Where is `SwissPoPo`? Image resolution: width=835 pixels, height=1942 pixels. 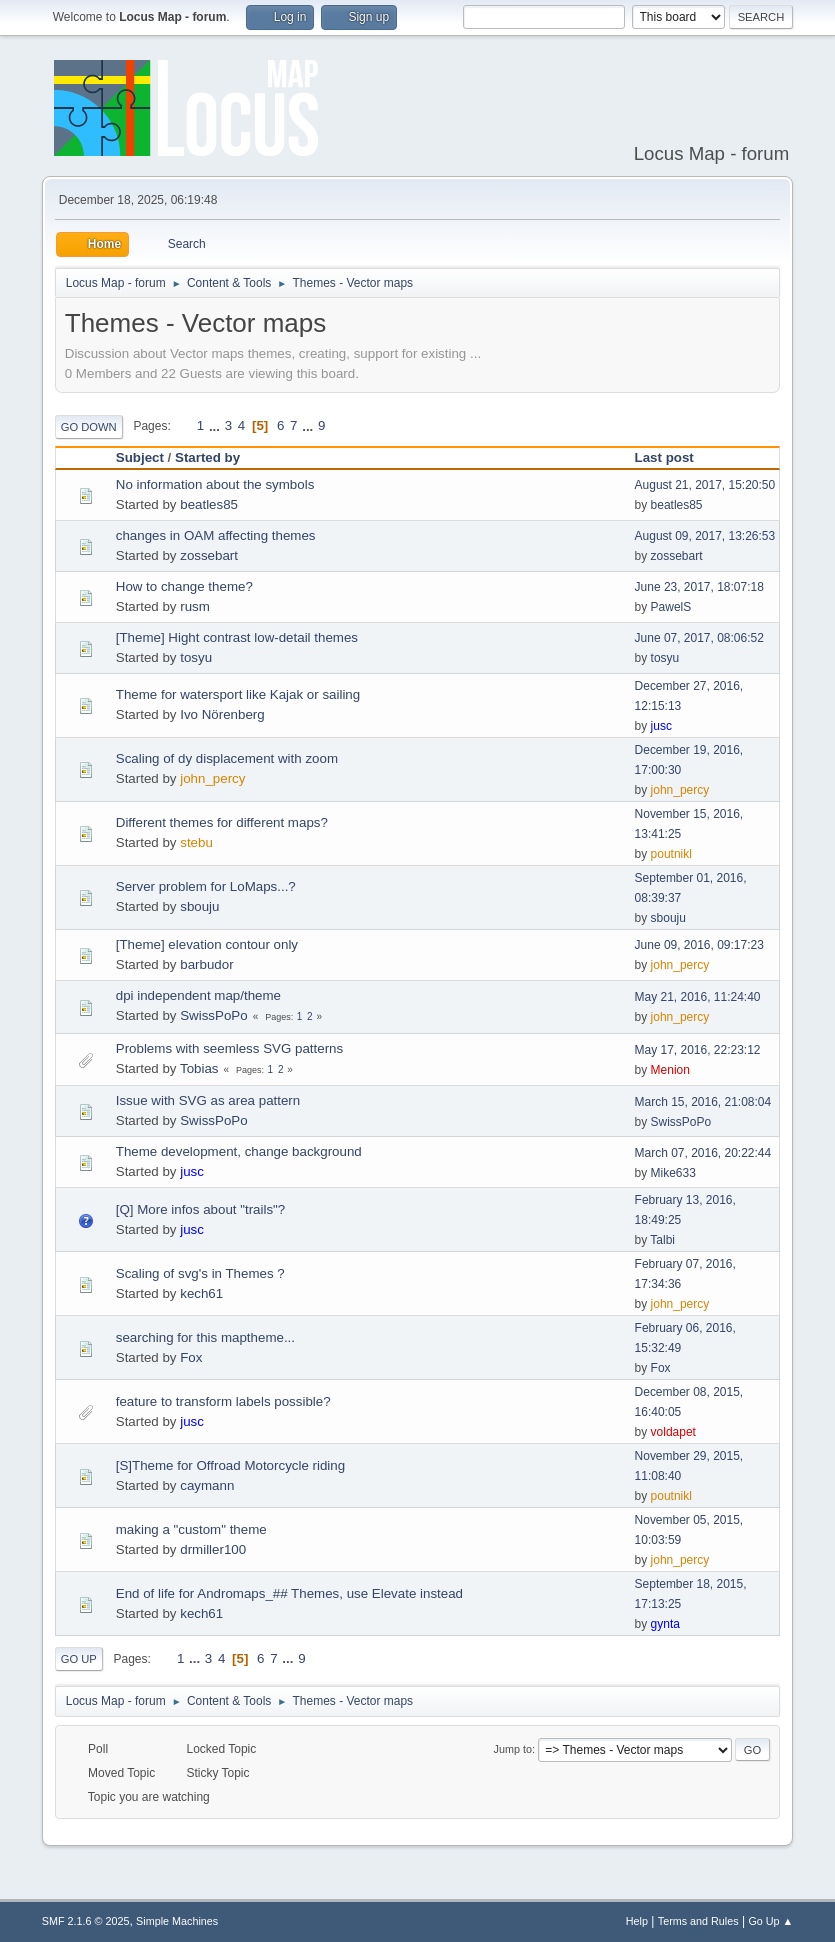
SwissPoPo is located at coordinates (213, 1015).